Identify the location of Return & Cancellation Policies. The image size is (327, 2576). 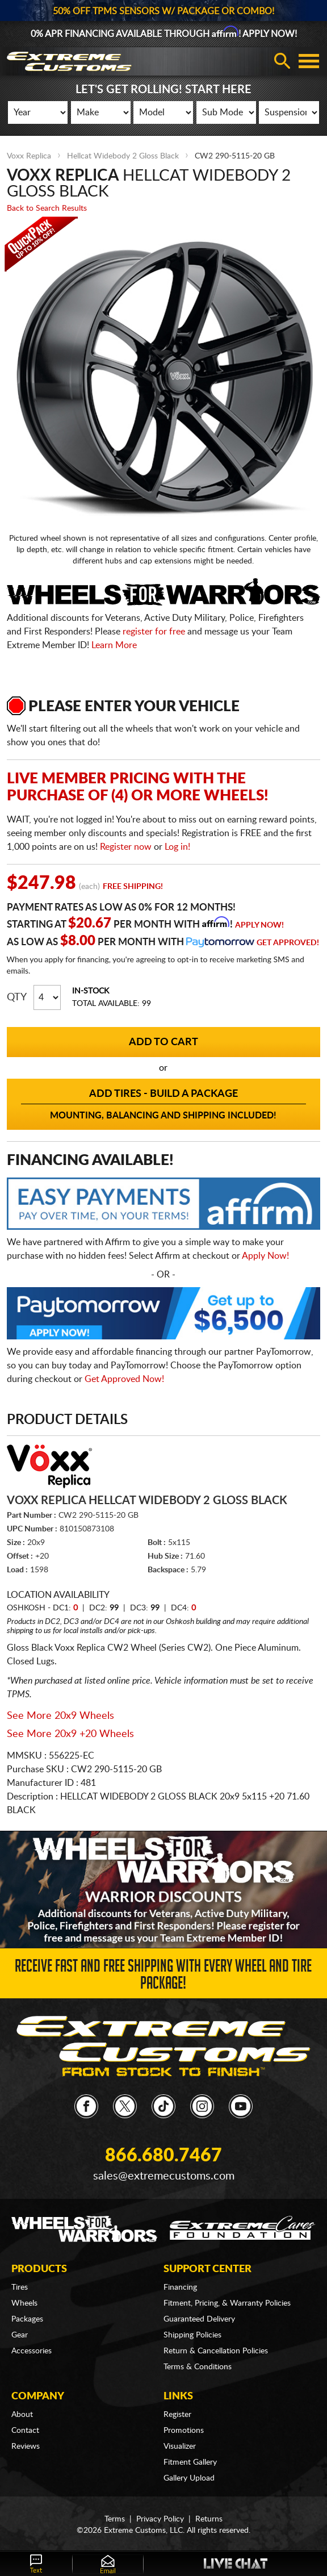
(216, 2351).